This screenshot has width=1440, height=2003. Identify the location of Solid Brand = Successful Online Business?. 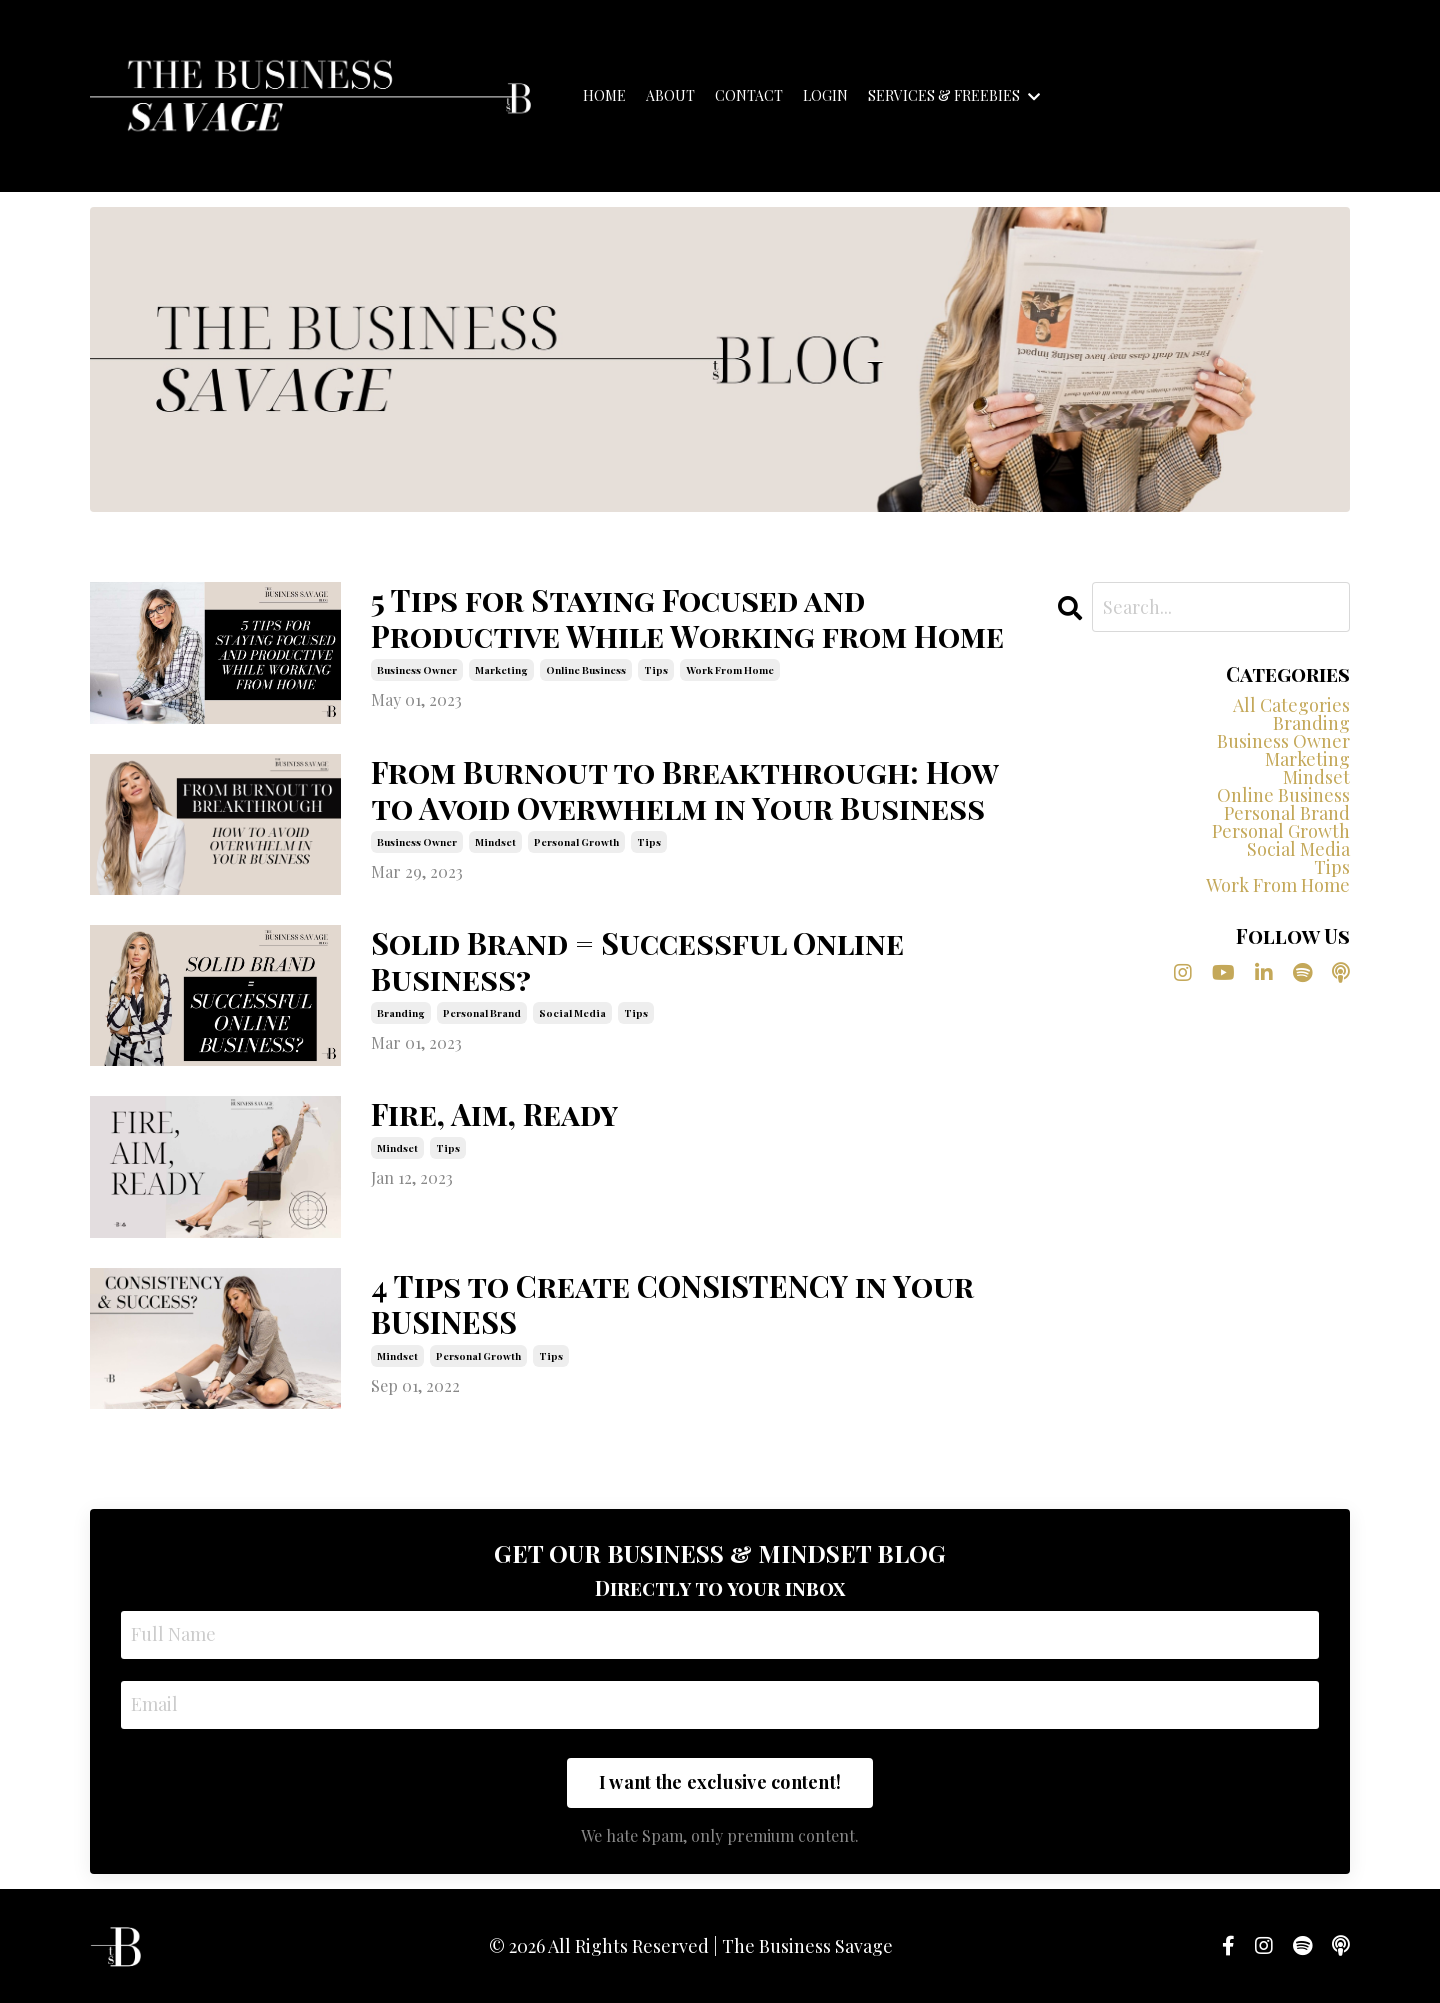
(637, 961).